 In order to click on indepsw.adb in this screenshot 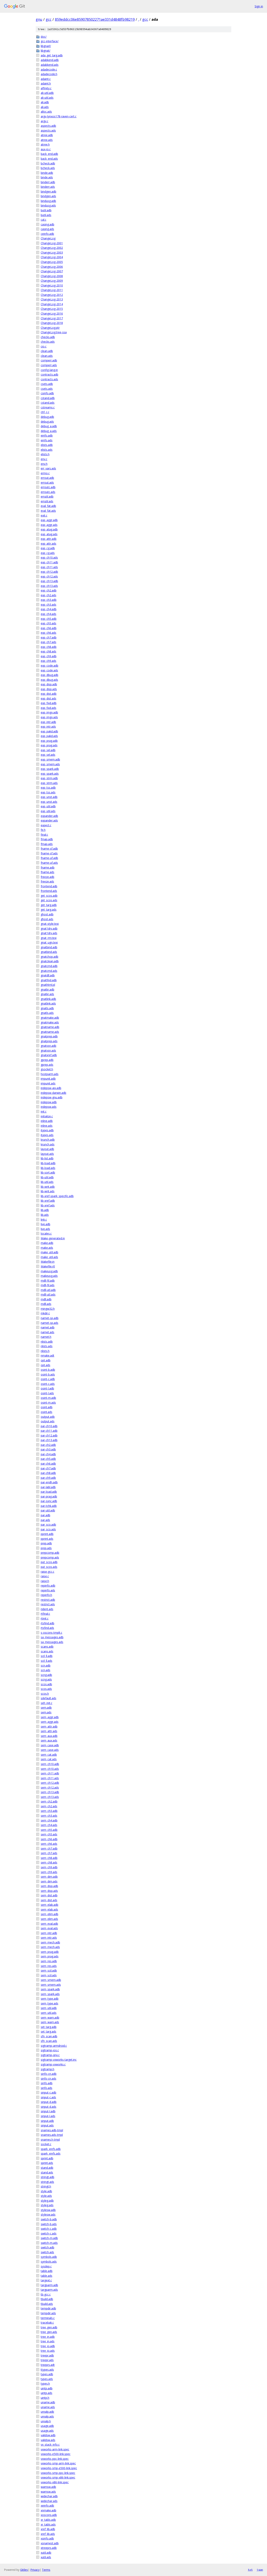, I will do `click(49, 1102)`.